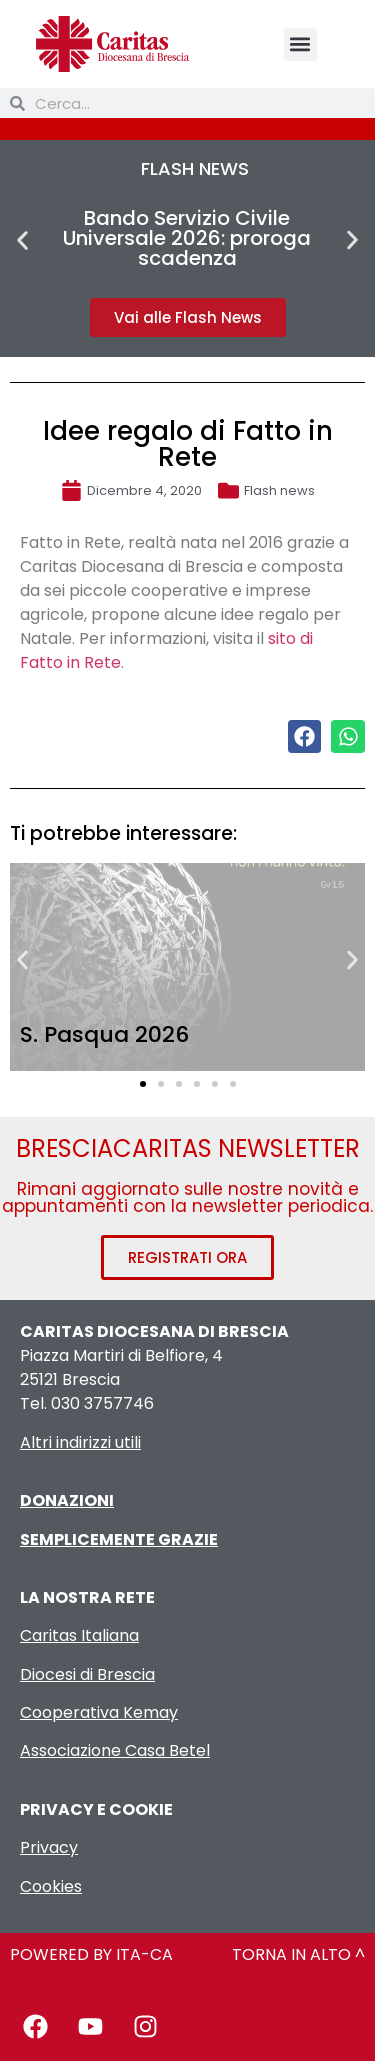 The image size is (375, 2061). I want to click on SEMPLICEMENTE GRAZIE, so click(119, 1539).